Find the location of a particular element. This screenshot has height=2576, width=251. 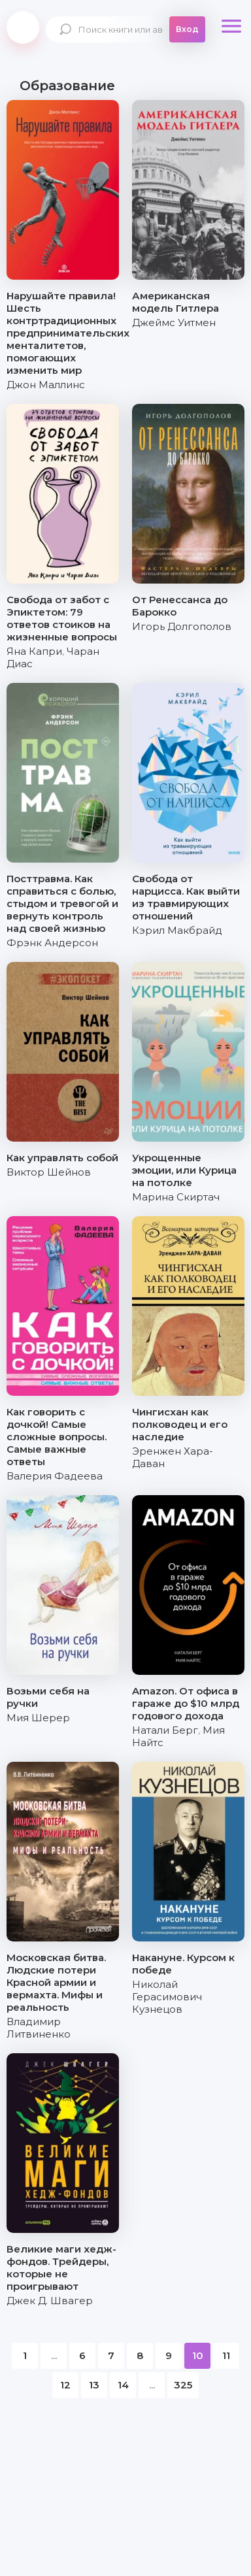

Джеймс Уитмен is located at coordinates (174, 322).